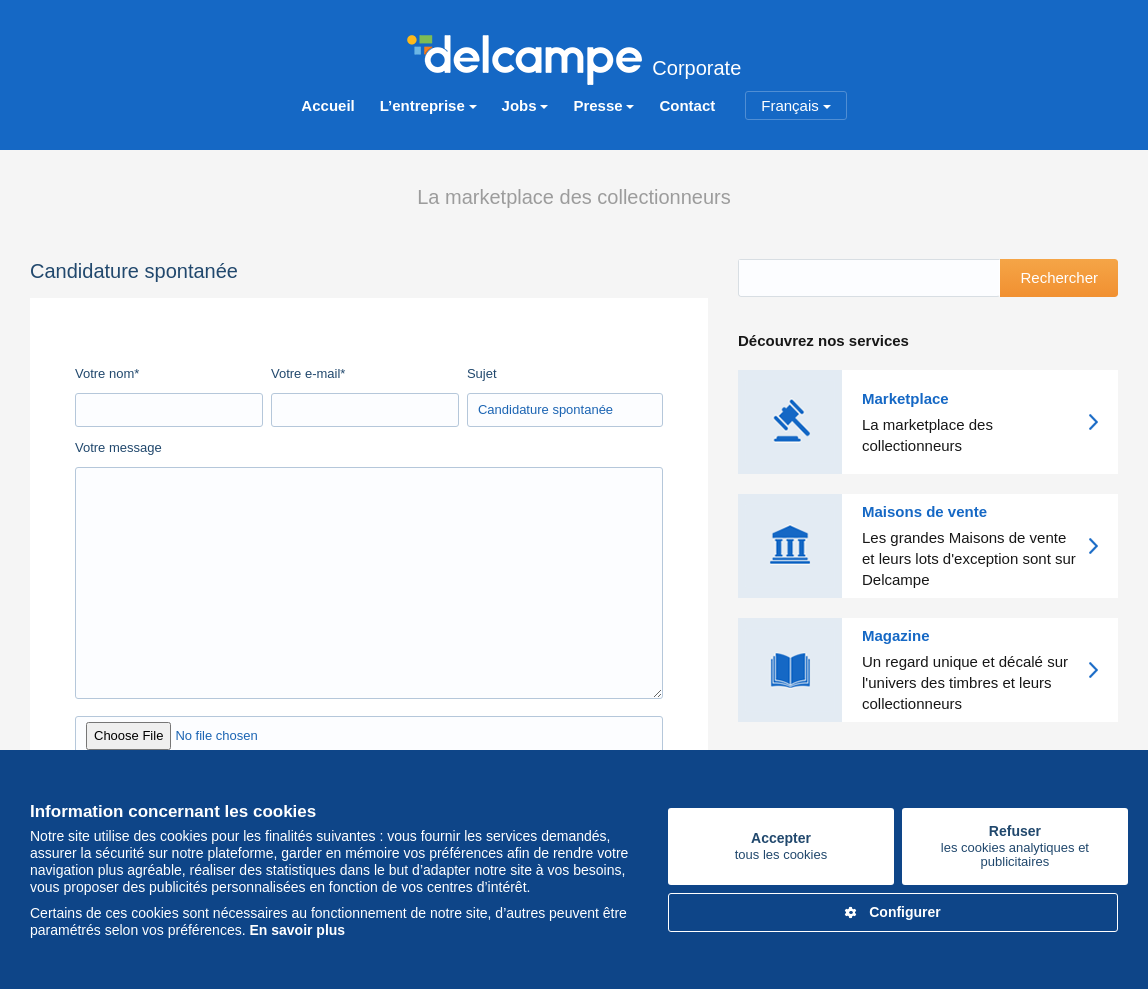 Image resolution: width=1148 pixels, height=989 pixels. I want to click on En savoir plus, so click(297, 930).